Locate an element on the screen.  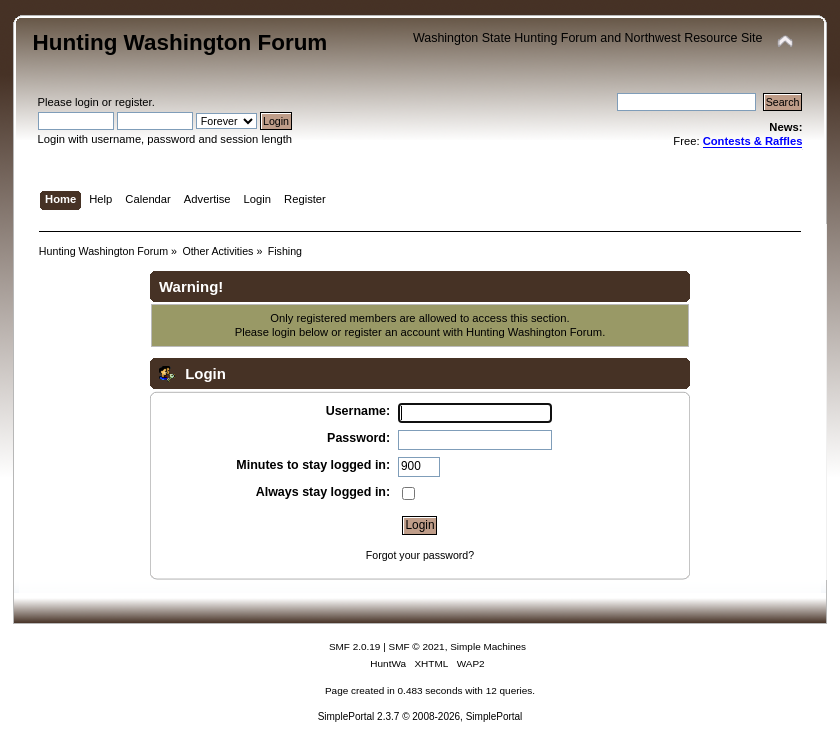
SMF © 2021 is located at coordinates (417, 646).